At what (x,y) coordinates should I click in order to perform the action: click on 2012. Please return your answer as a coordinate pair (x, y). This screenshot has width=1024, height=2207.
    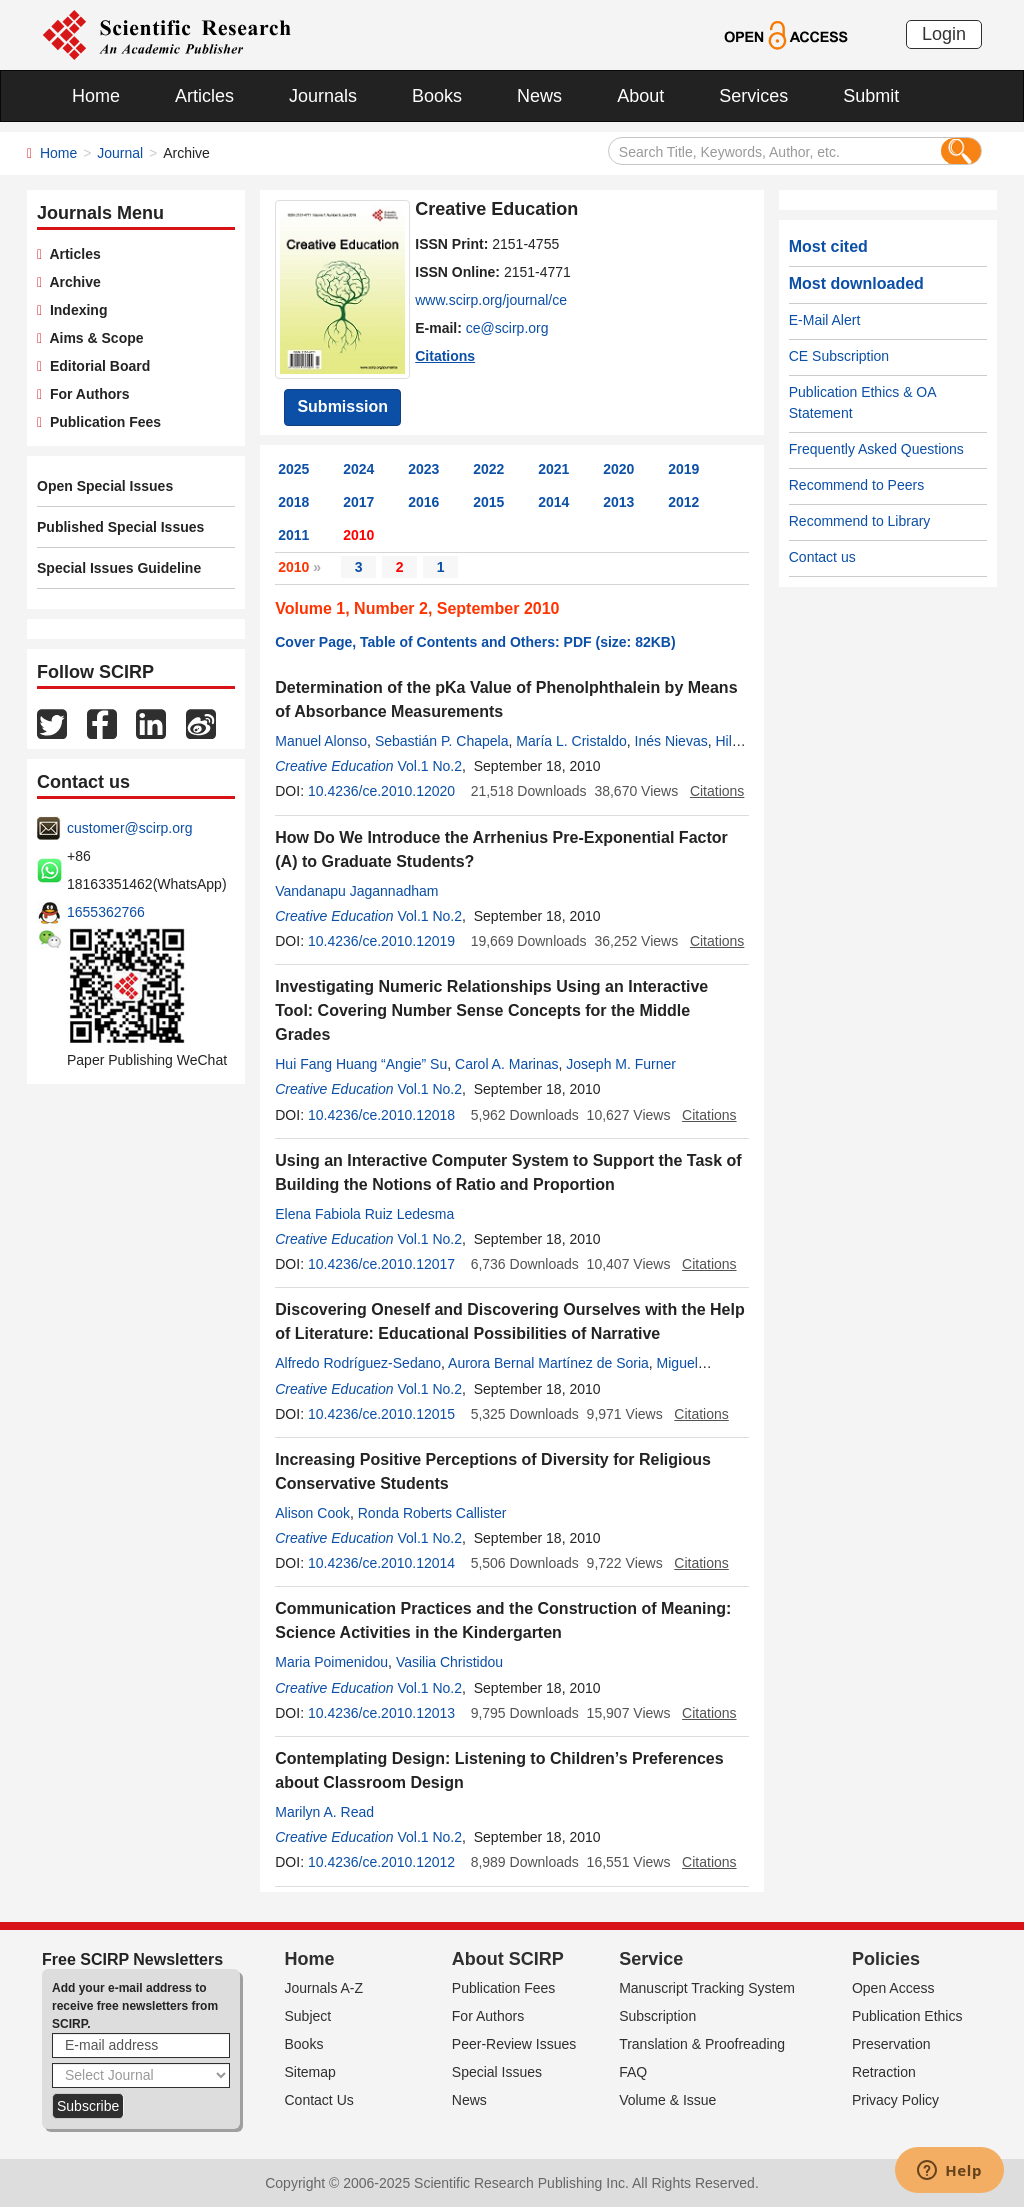
    Looking at the image, I should click on (683, 502).